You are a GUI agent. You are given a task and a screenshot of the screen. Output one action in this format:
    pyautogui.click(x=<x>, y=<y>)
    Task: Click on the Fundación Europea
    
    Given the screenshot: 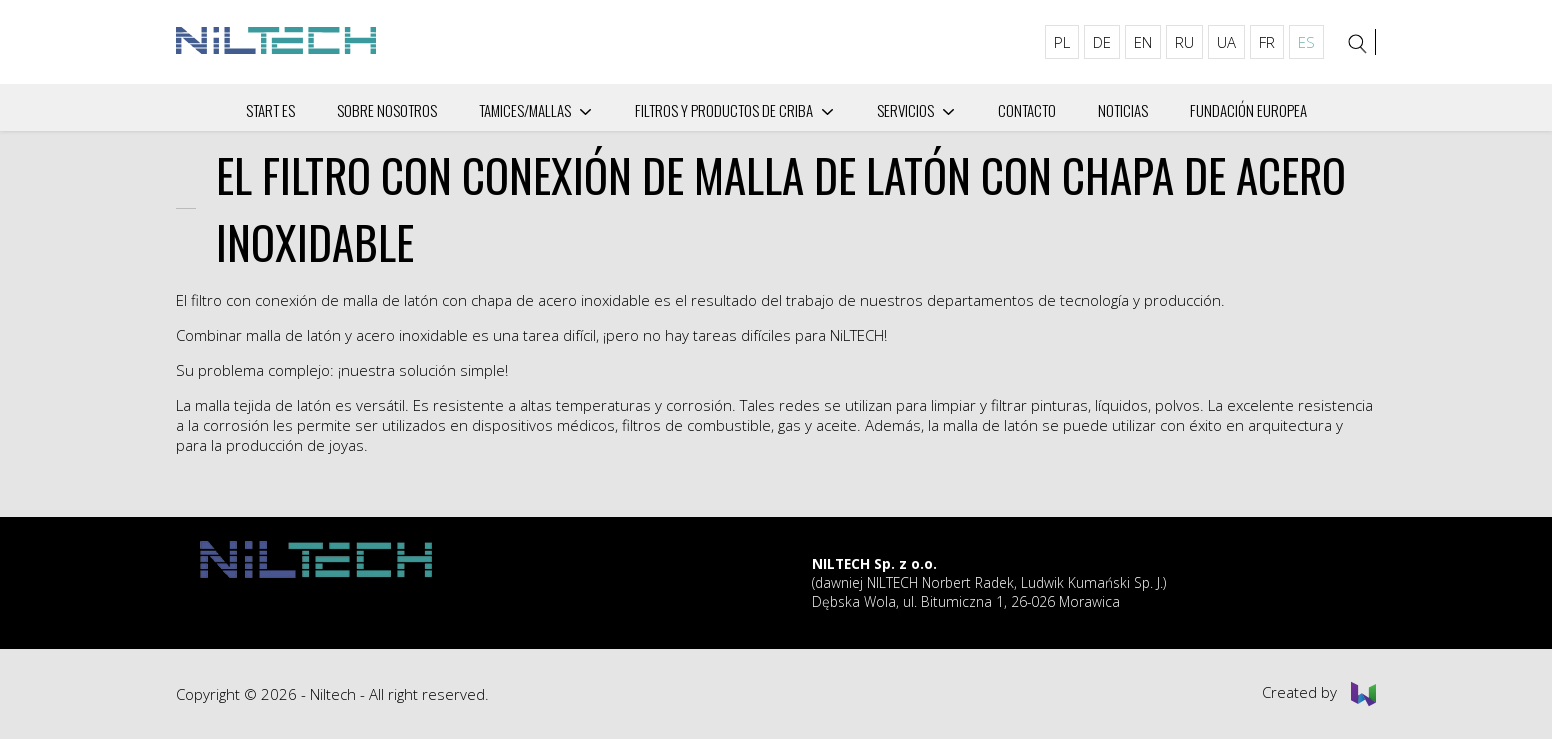 What is the action you would take?
    pyautogui.click(x=1248, y=110)
    